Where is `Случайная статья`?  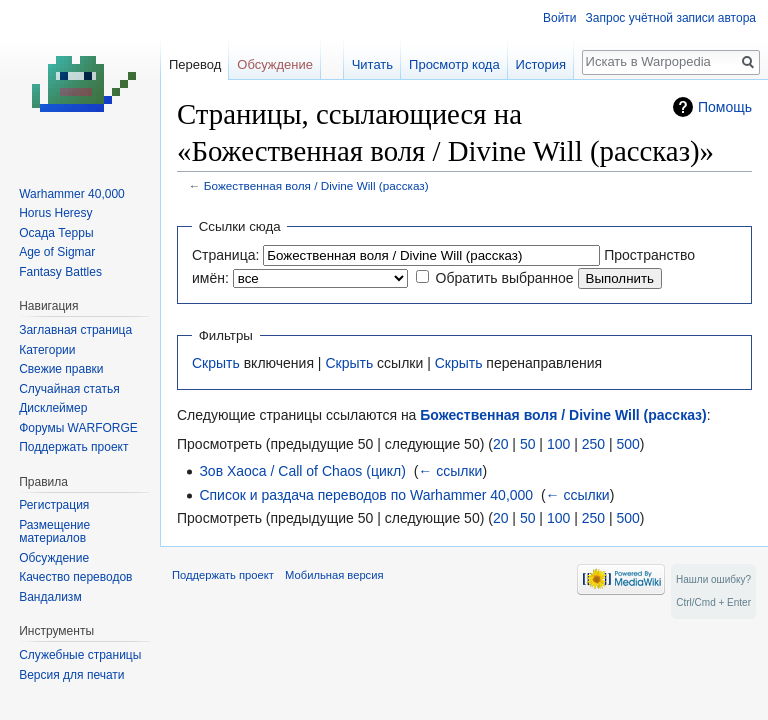 Случайная статья is located at coordinates (69, 389).